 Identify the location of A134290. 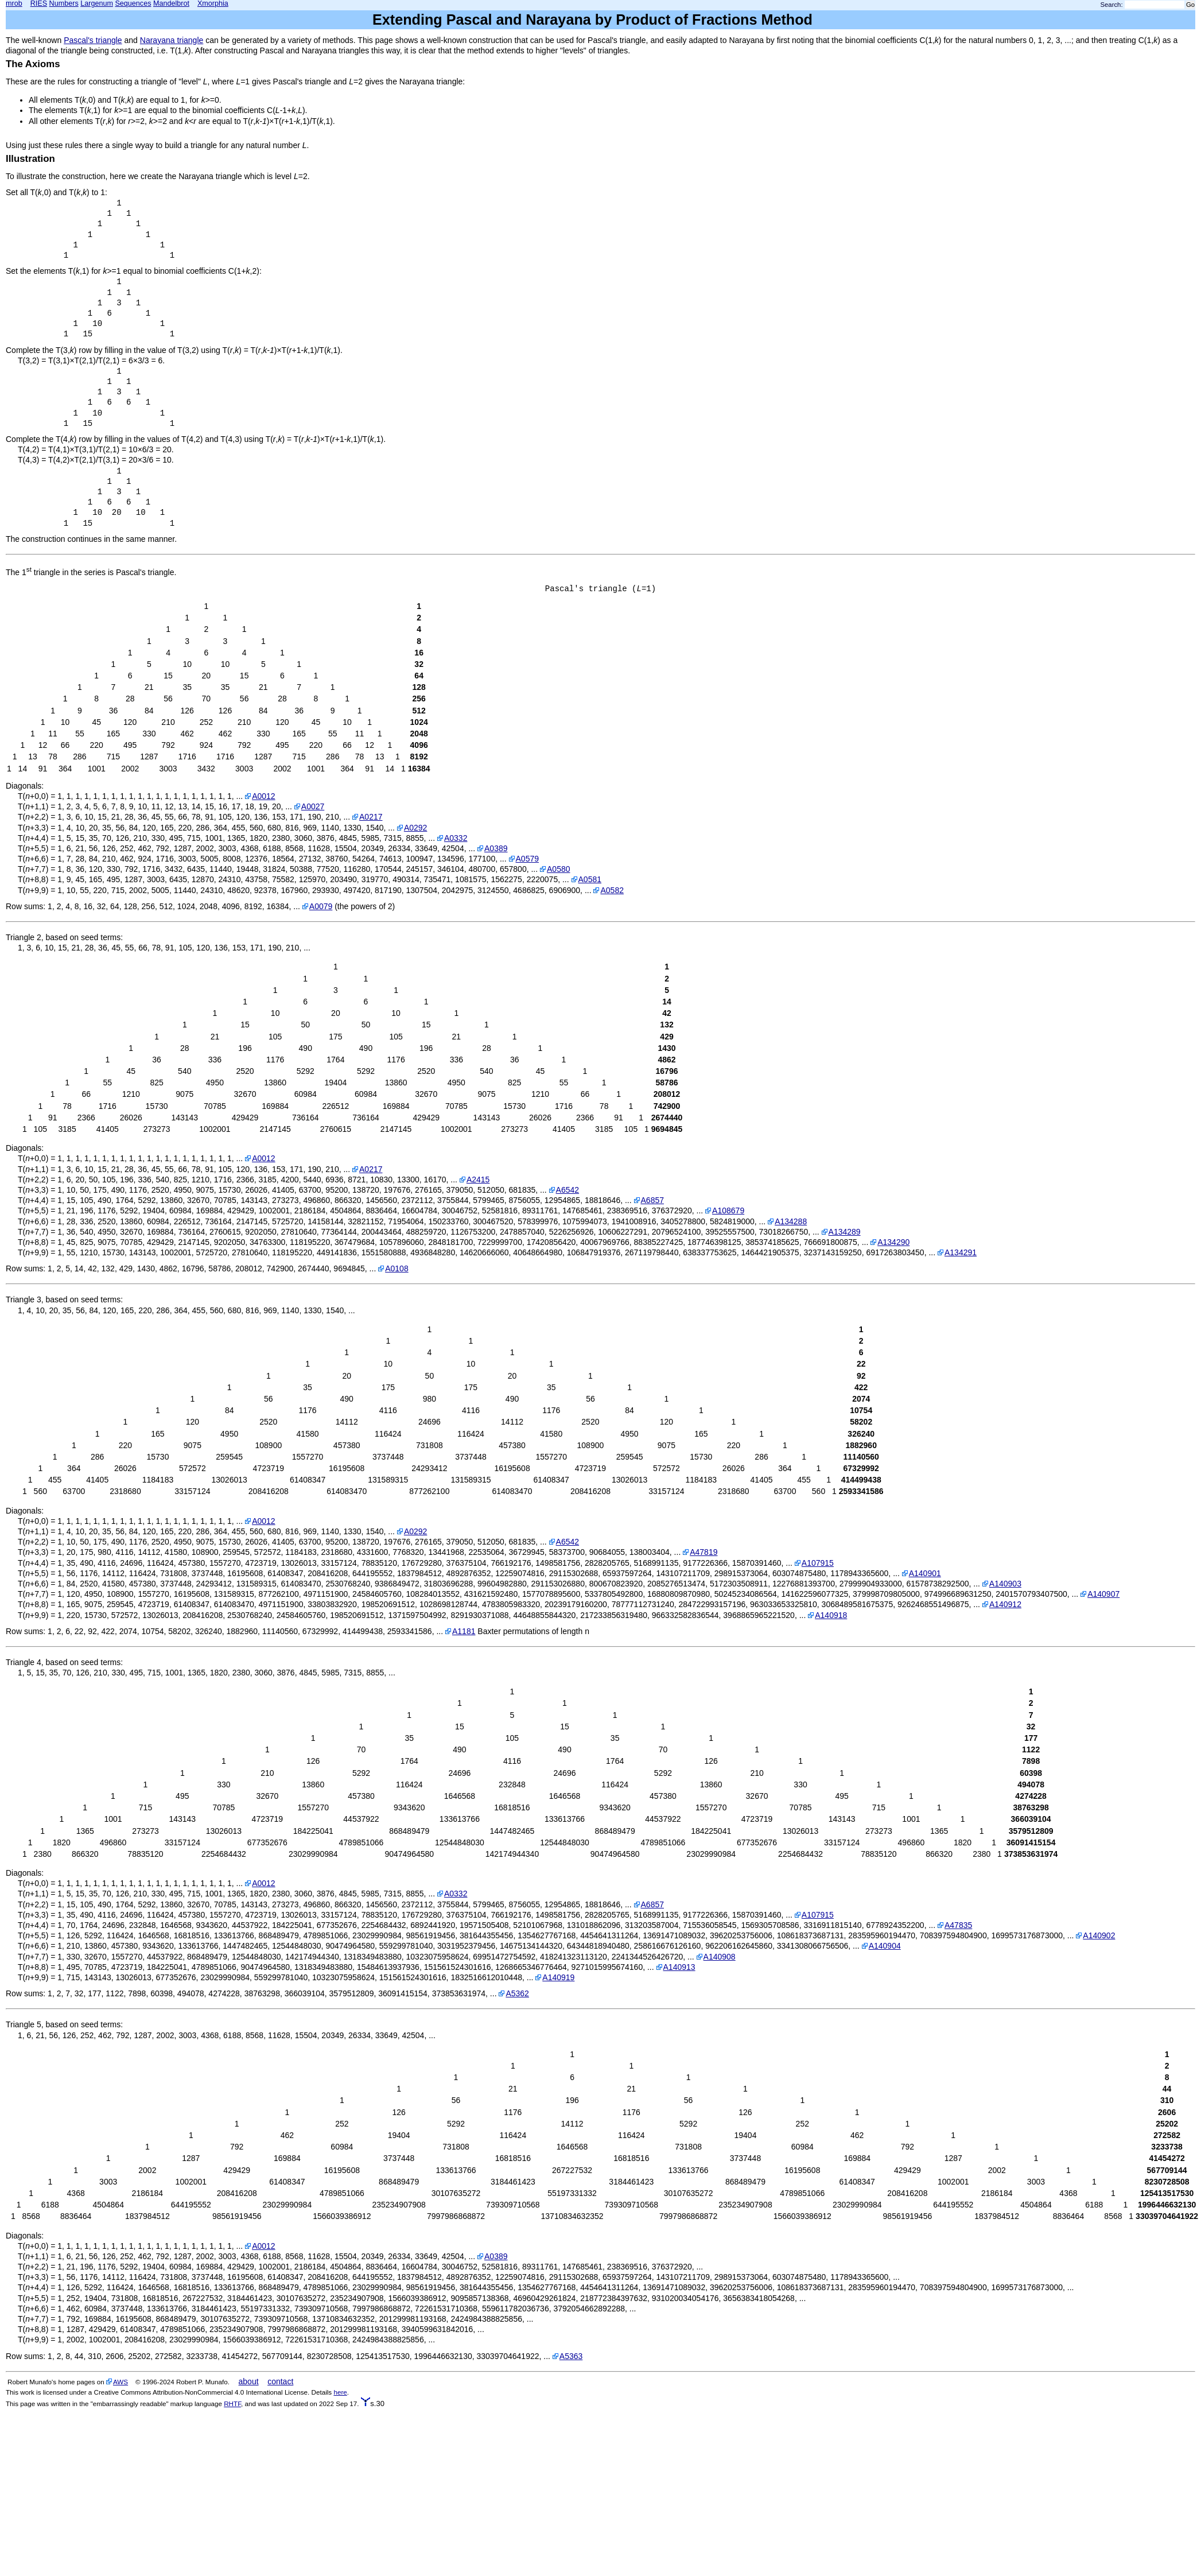
(893, 1242).